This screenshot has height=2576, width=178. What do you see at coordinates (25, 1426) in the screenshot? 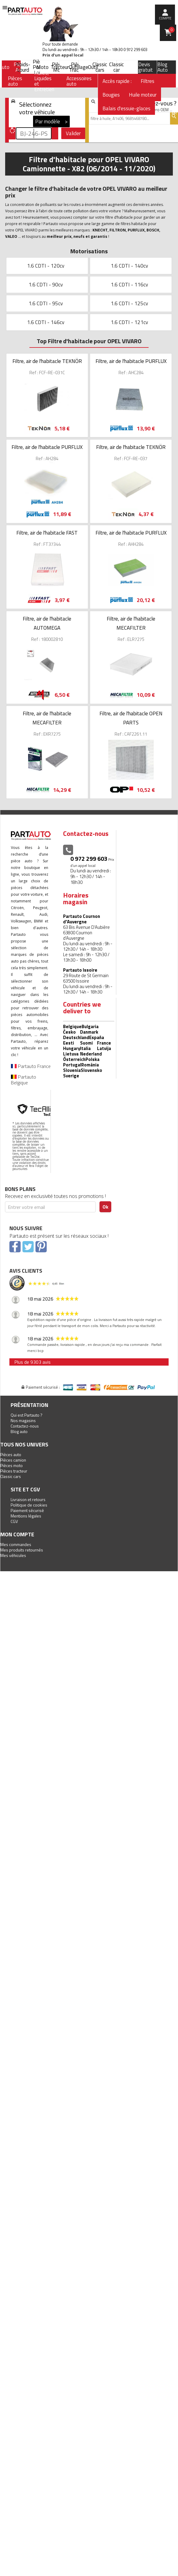
I see `Contactez-nous` at bounding box center [25, 1426].